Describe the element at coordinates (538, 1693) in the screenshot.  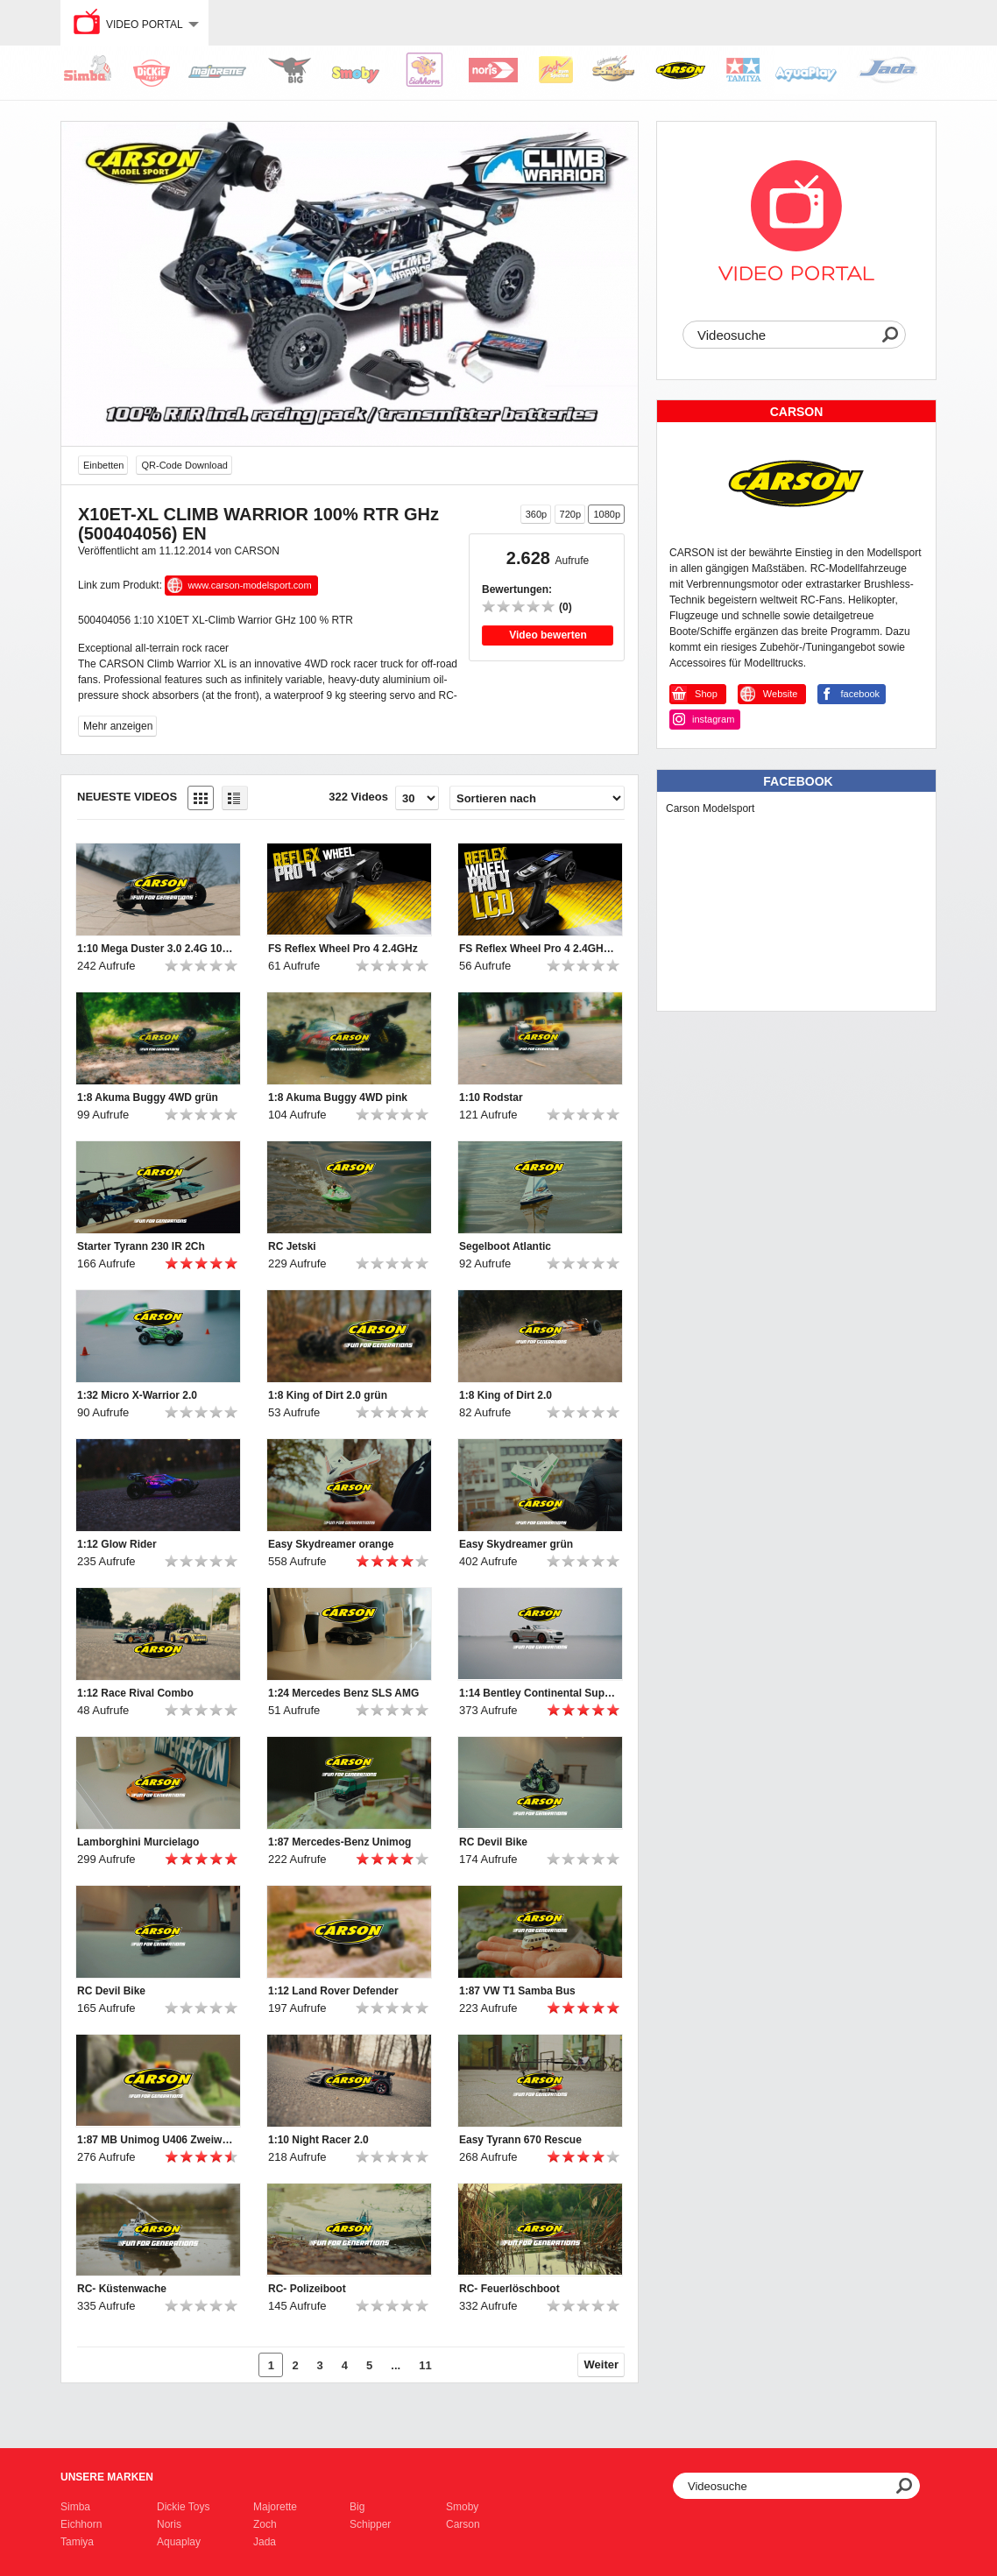
I see `1:14 Bentley Continental Supersports ISR` at that location.